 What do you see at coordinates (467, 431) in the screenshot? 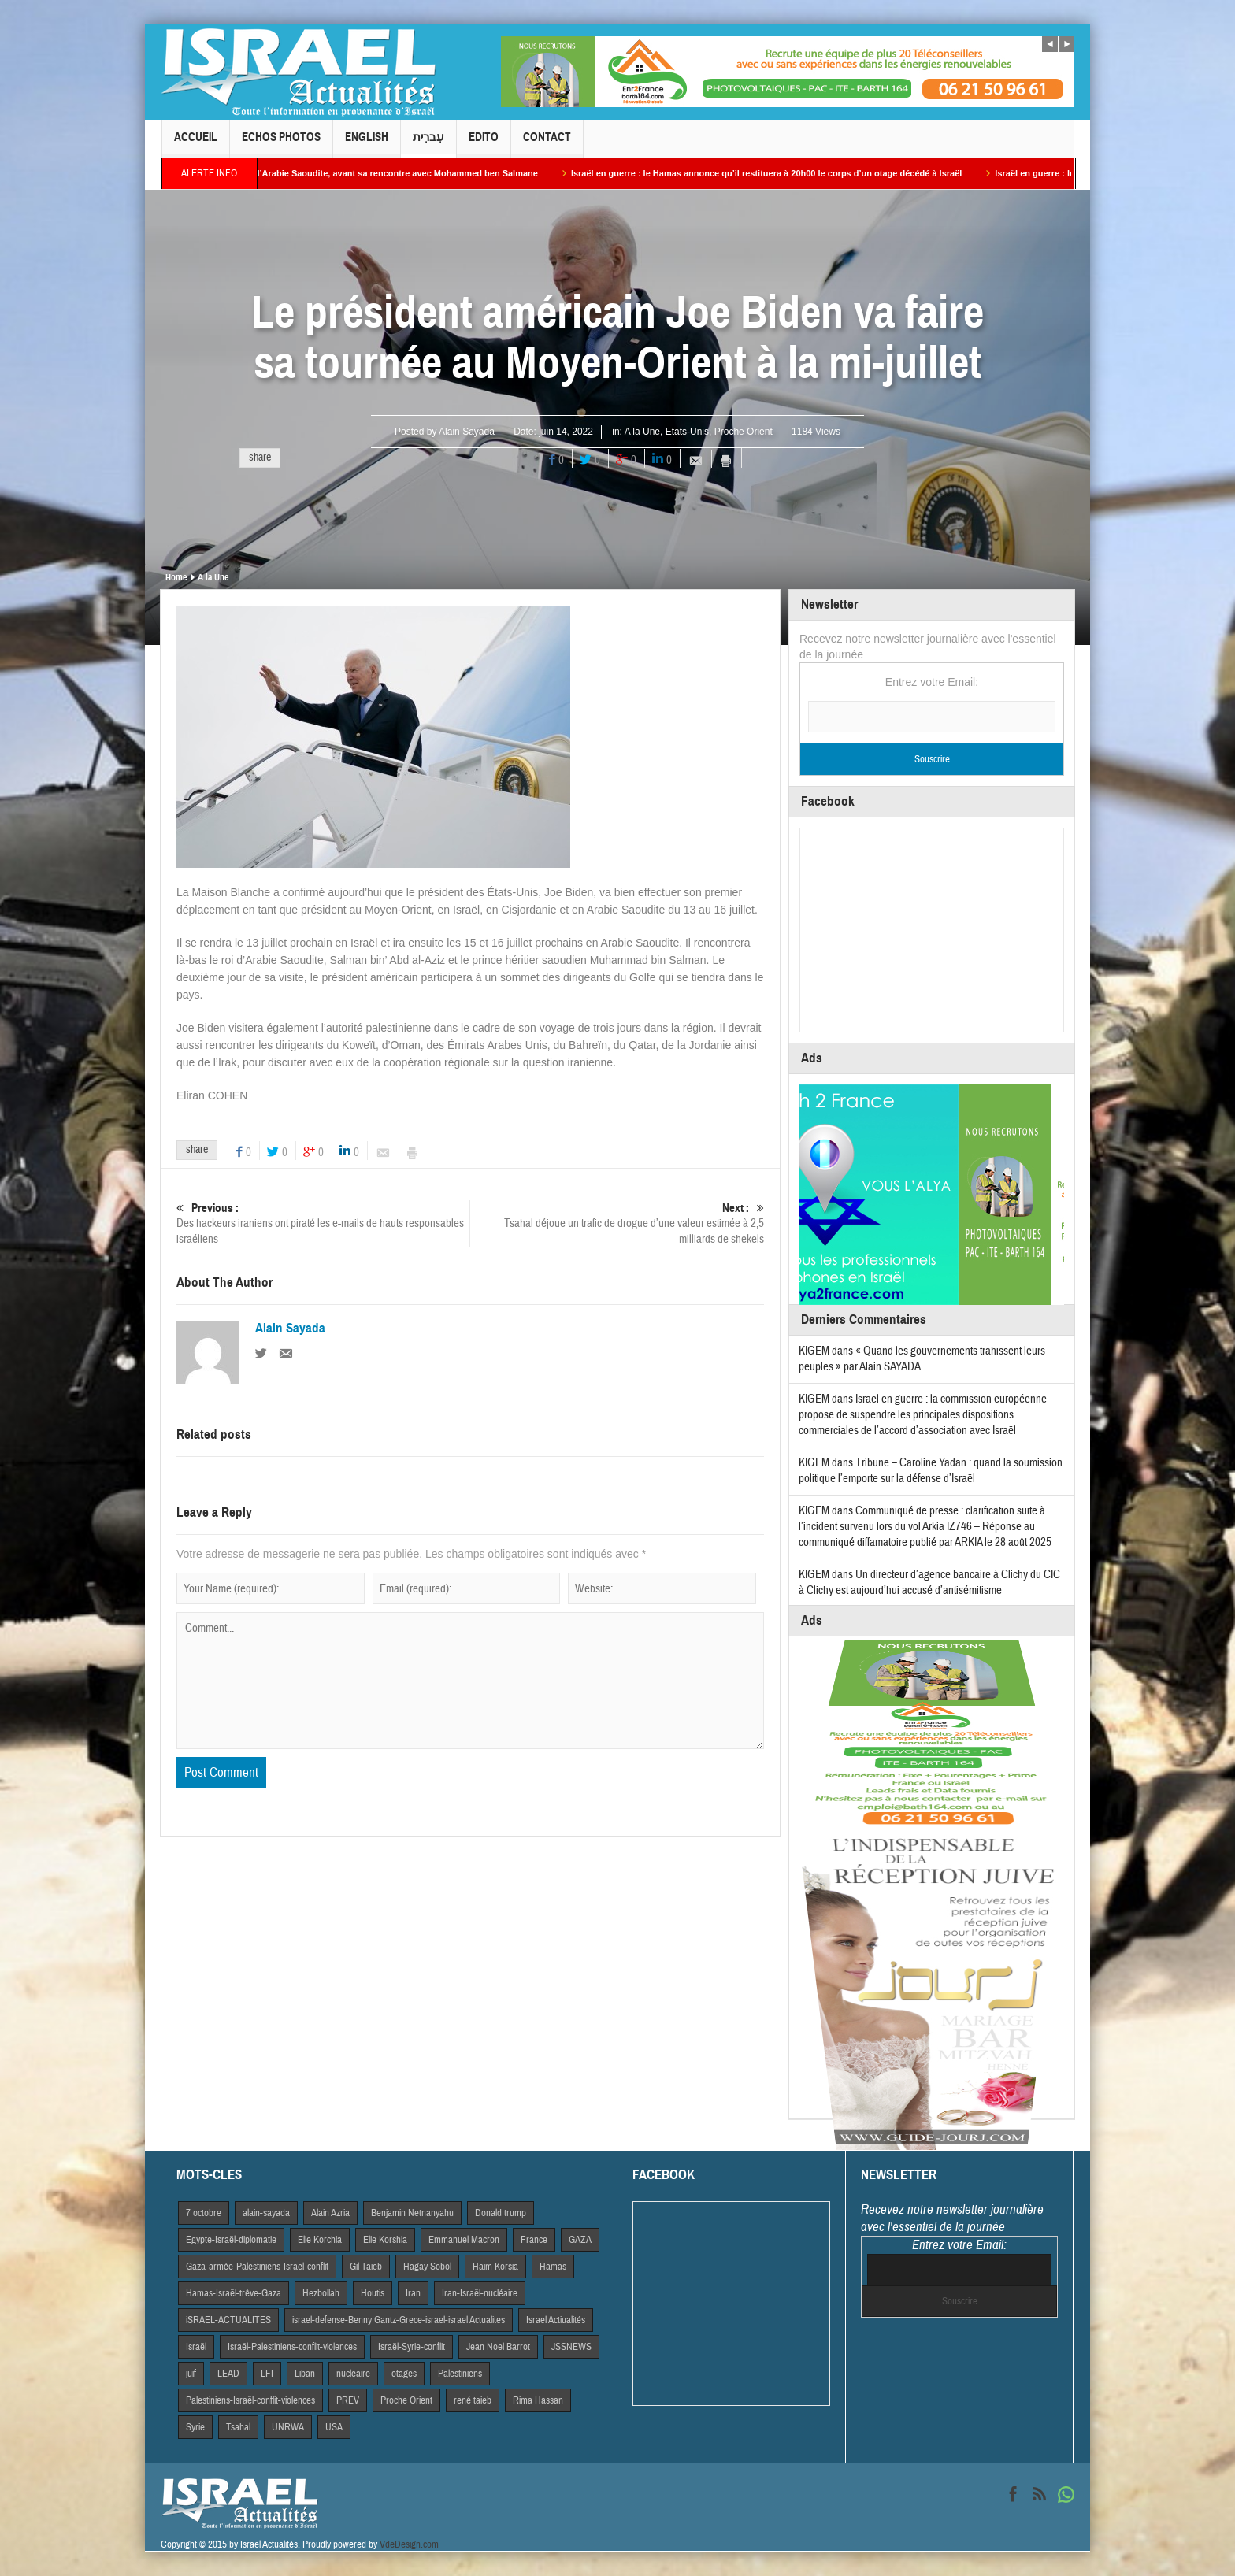
I see `Alain Sayada` at bounding box center [467, 431].